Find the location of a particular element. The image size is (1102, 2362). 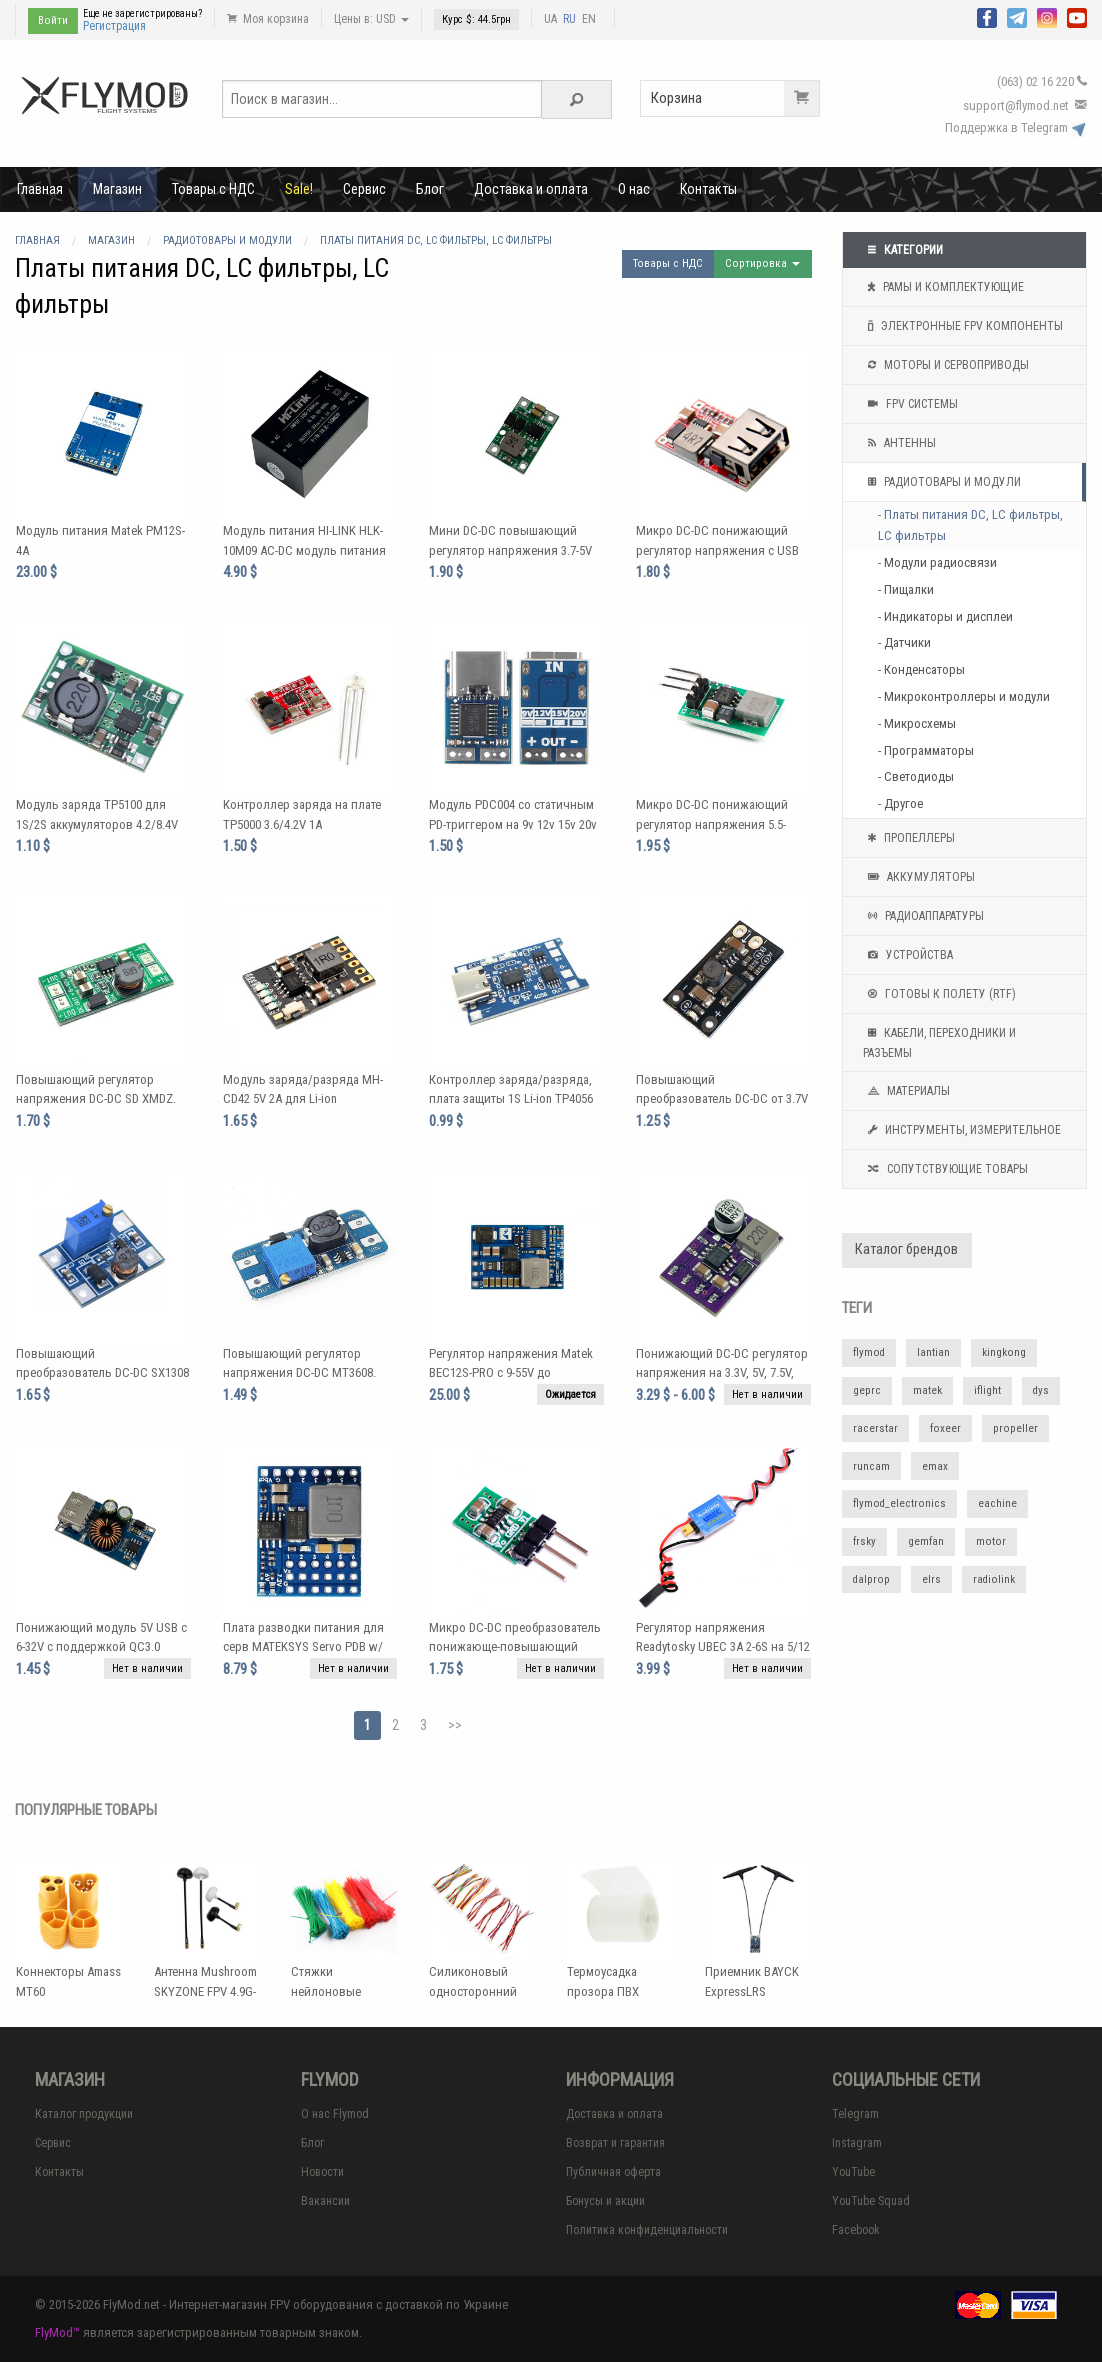

Доставка и оплата is located at coordinates (531, 189).